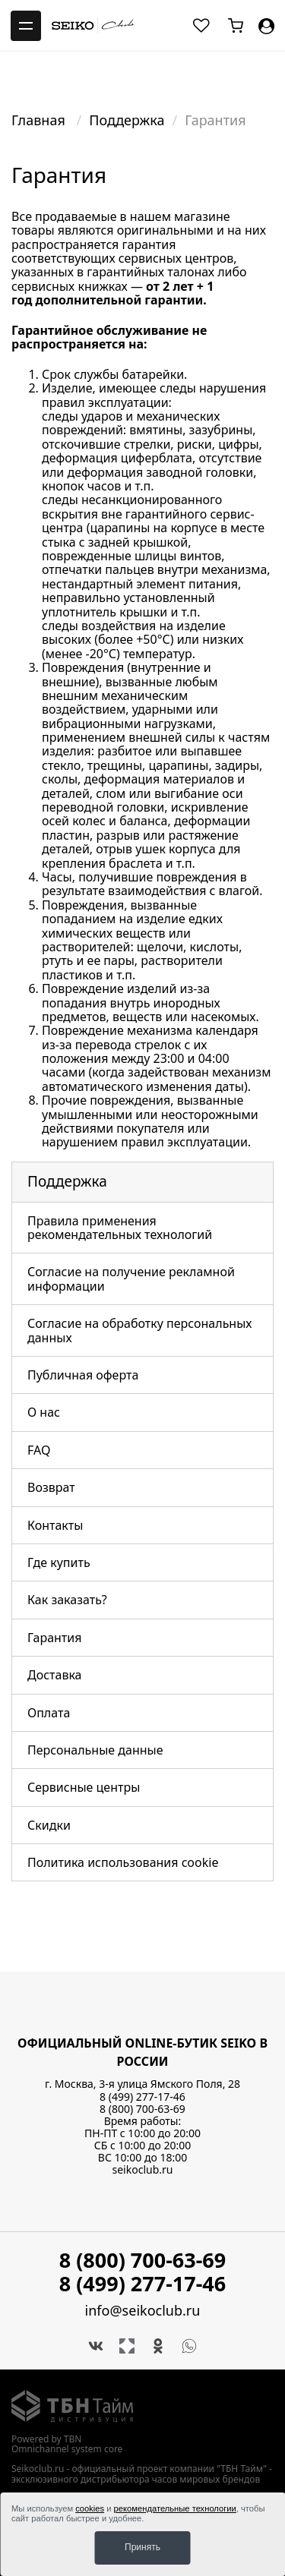  I want to click on 1 год дополнительной гарантии., so click(112, 293).